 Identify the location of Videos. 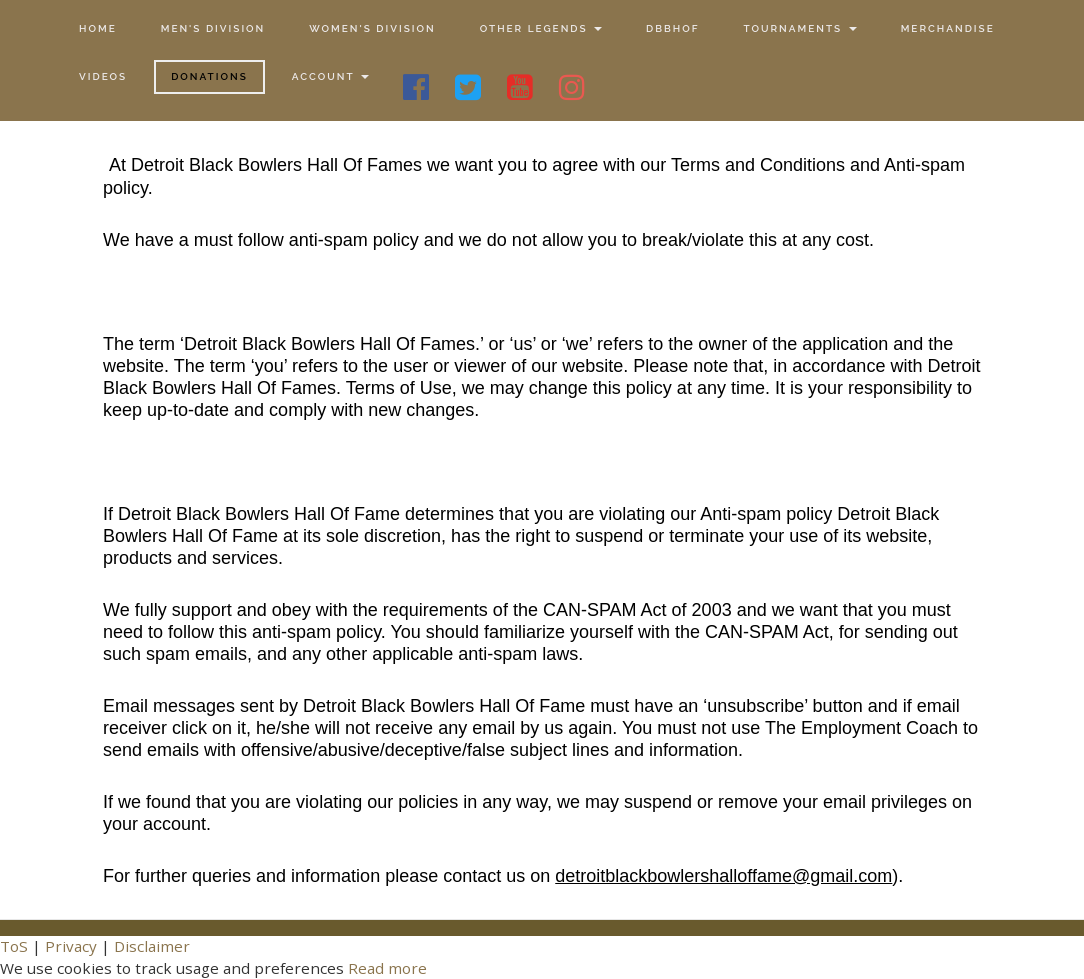
(103, 76).